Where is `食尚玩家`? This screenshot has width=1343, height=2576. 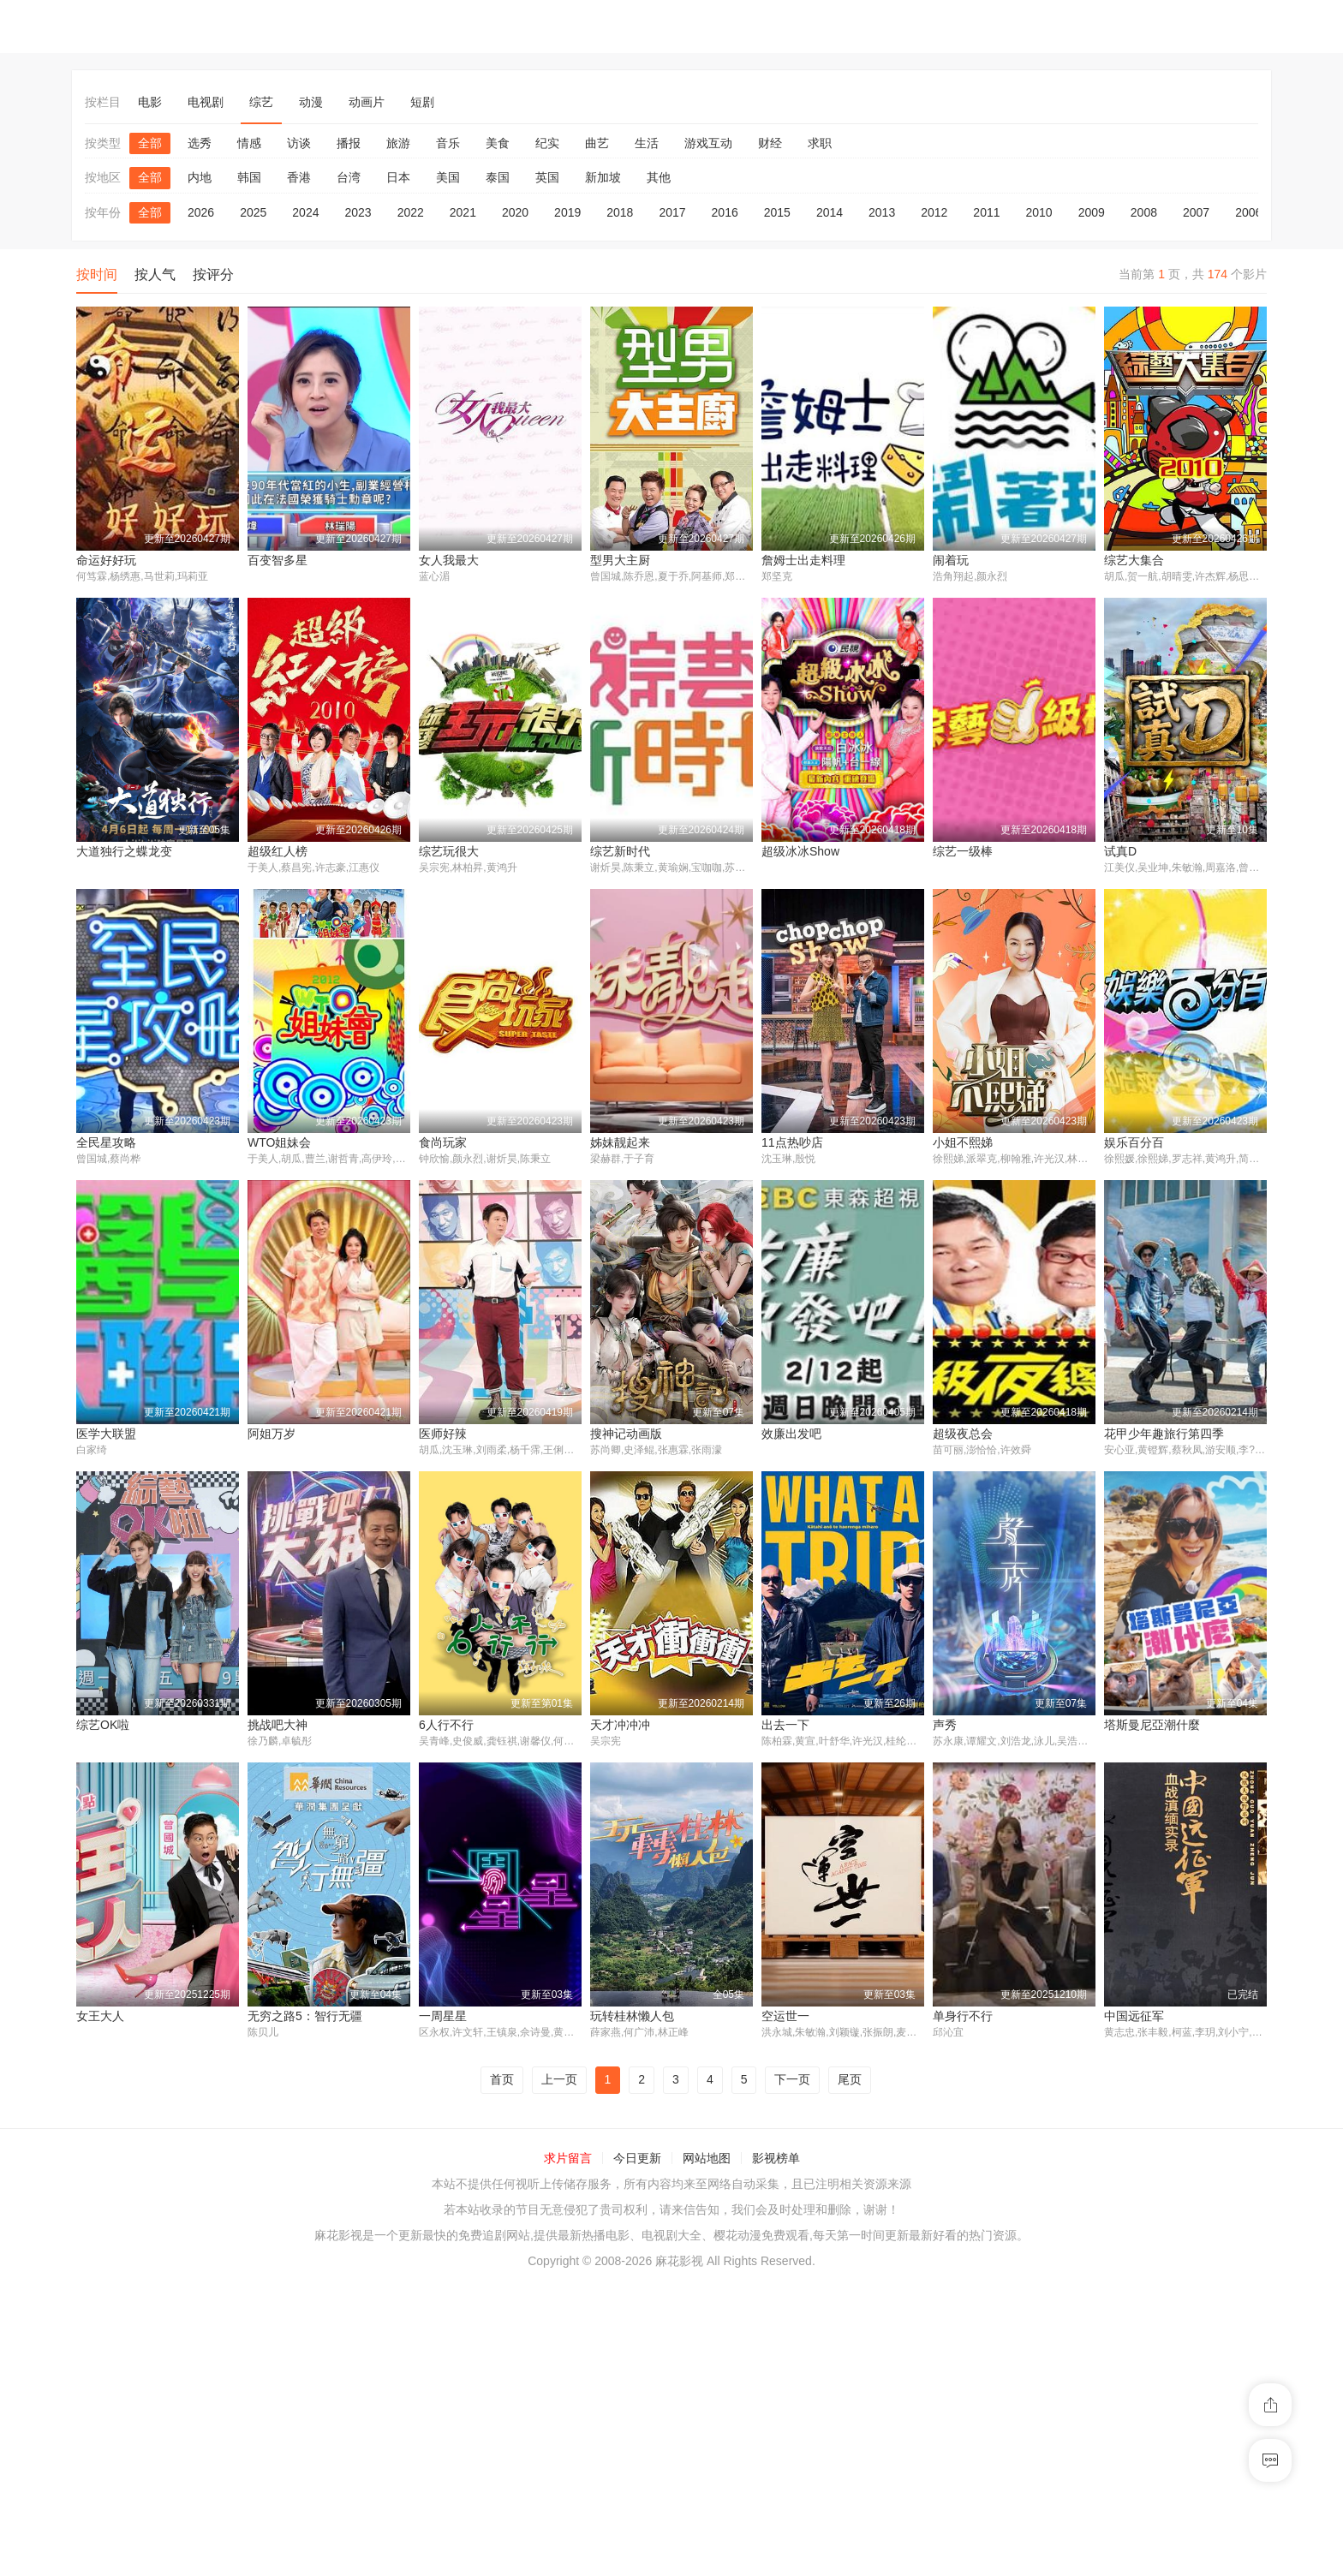
食尚玩家 is located at coordinates (443, 1143).